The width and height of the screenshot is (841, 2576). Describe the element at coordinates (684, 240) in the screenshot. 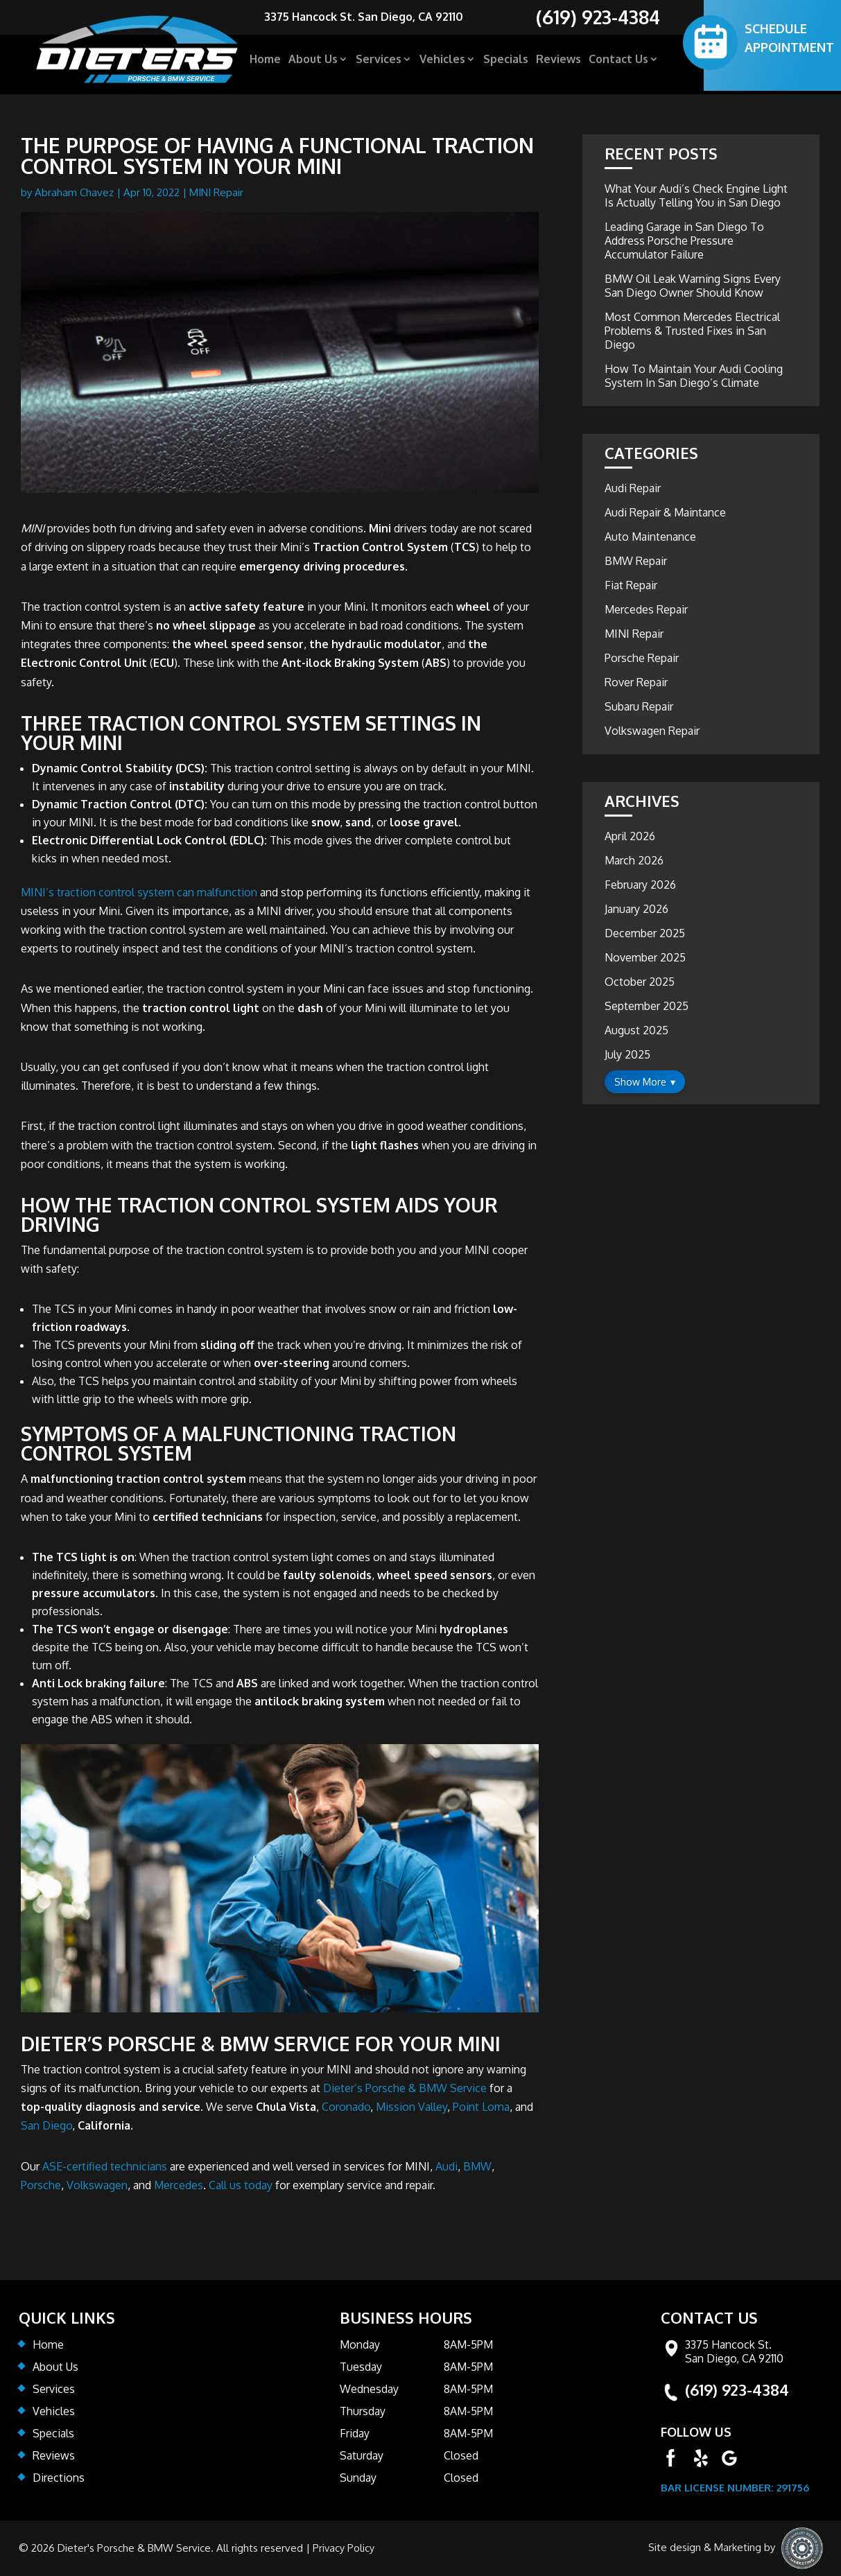

I see `Leading Garage in San Diego To Address Porsche Pressure Accumulator Failure` at that location.